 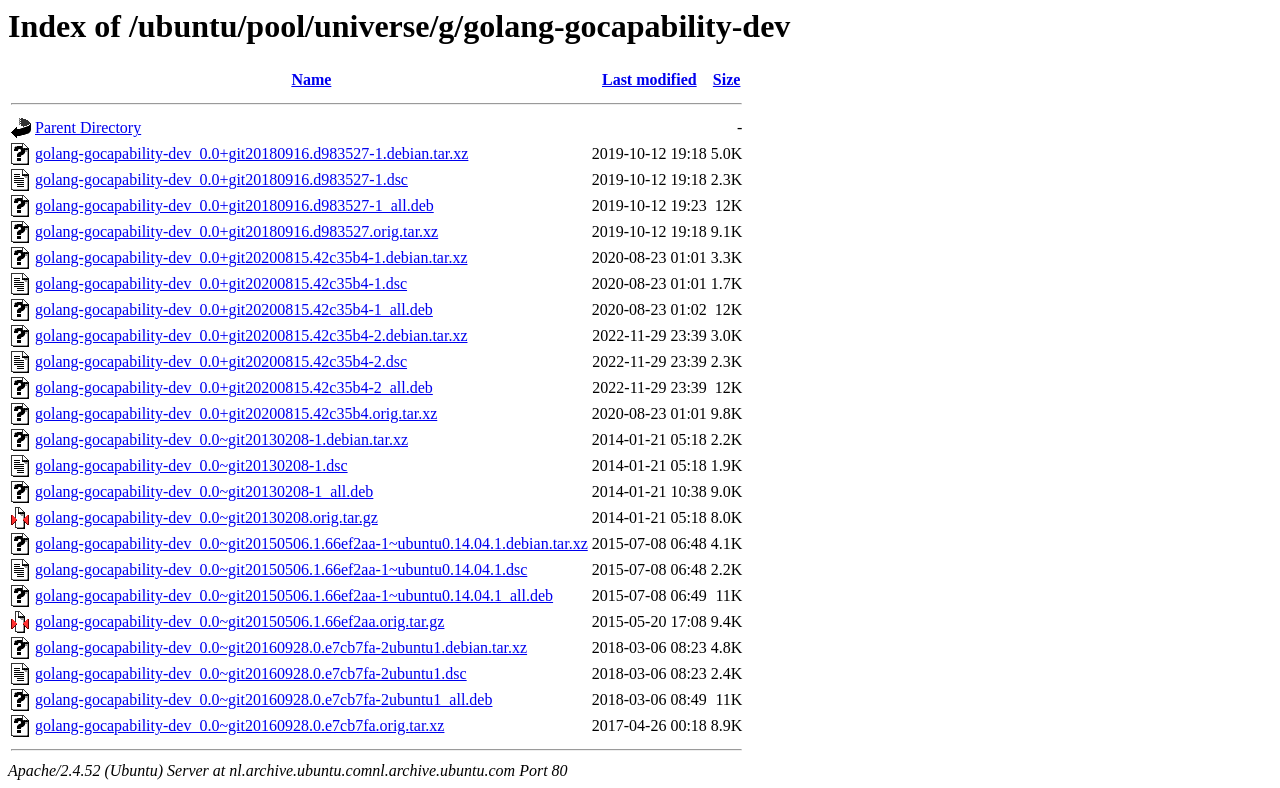 What do you see at coordinates (281, 569) in the screenshot?
I see `golang-gocapability-dev_0.0~git20150506.1.66ef2aa-1~ubuntu0.14.04.1.dsc` at bounding box center [281, 569].